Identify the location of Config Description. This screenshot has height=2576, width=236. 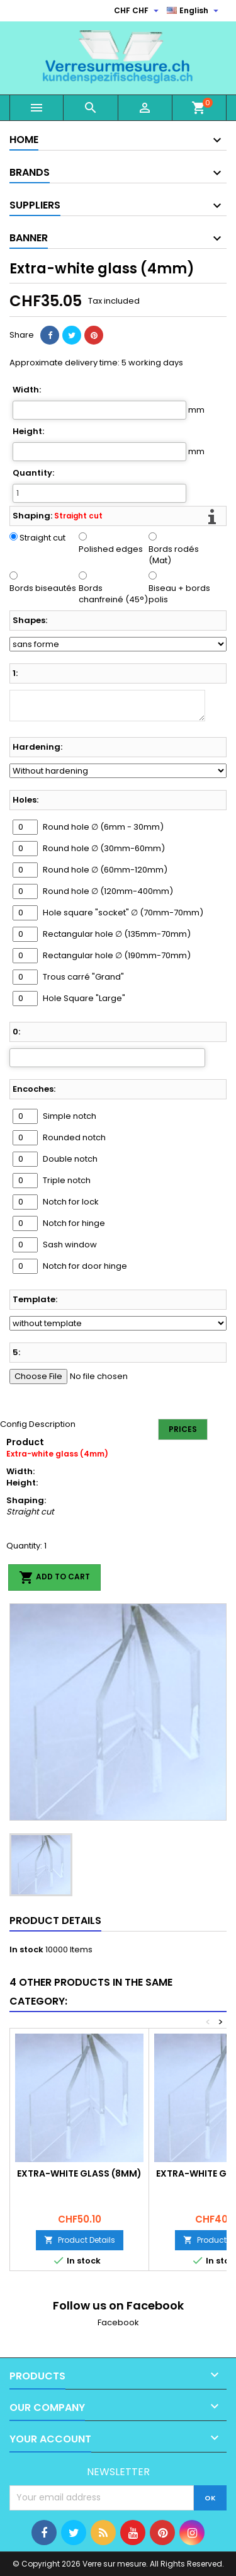
(38, 1424).